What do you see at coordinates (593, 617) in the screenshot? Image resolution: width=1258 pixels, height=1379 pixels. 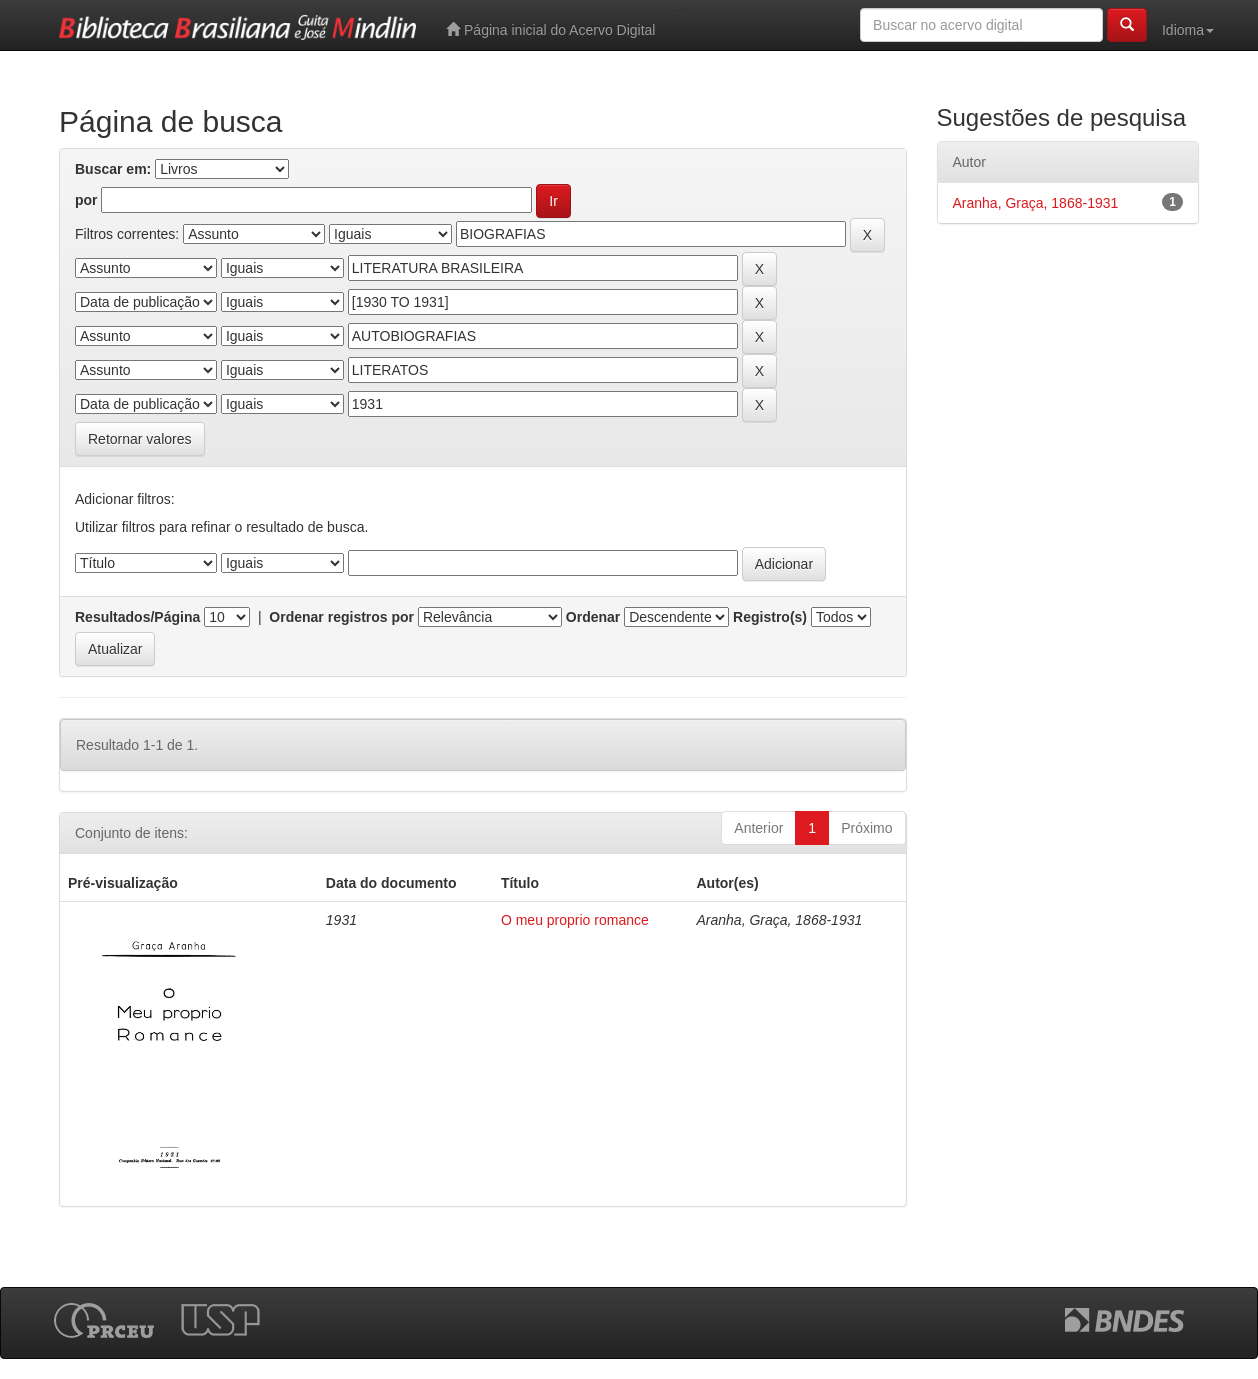 I see `Ordenar` at bounding box center [593, 617].